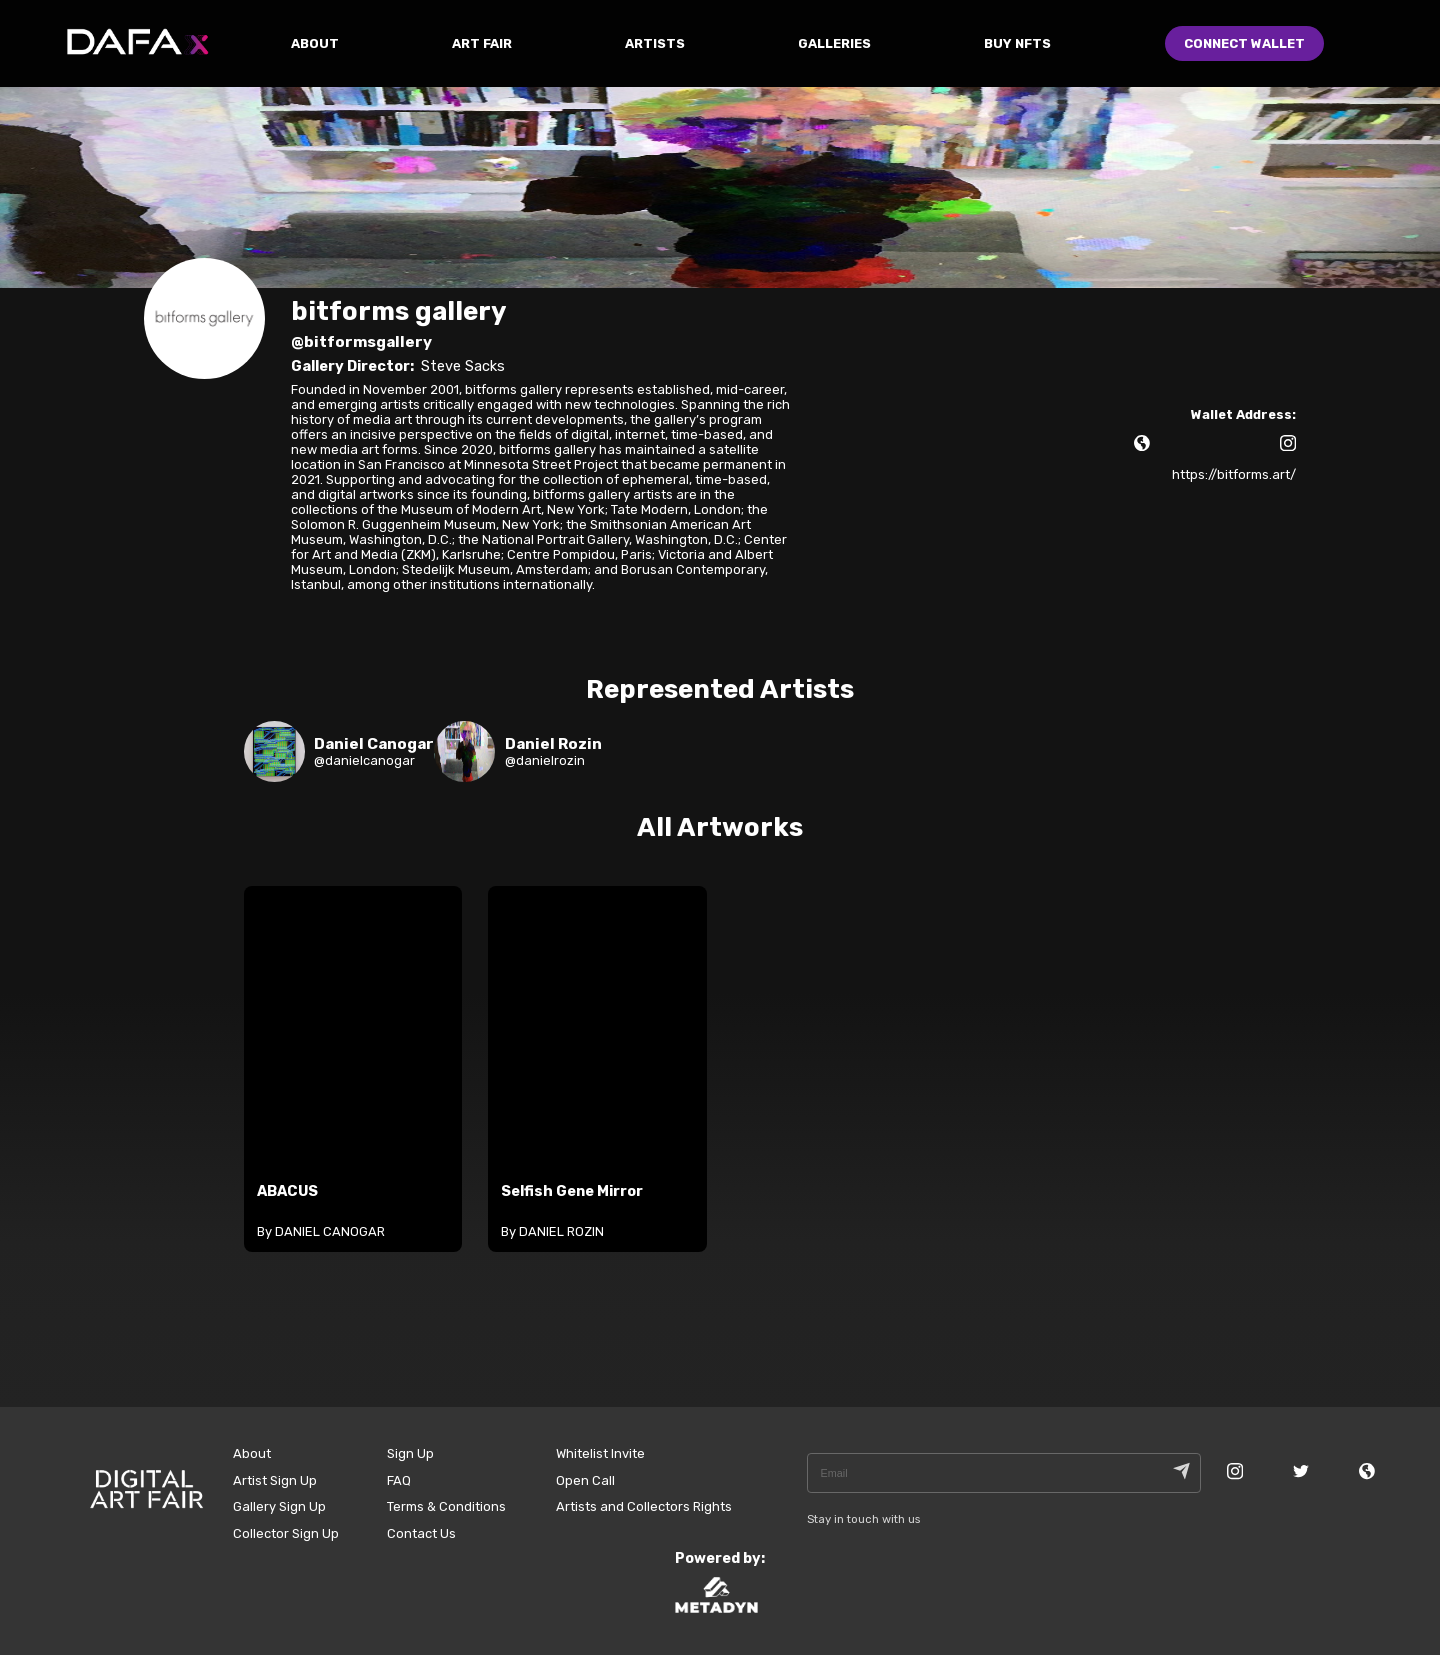 This screenshot has height=1655, width=1440. I want to click on Artists and Collectors Rights, so click(644, 1506).